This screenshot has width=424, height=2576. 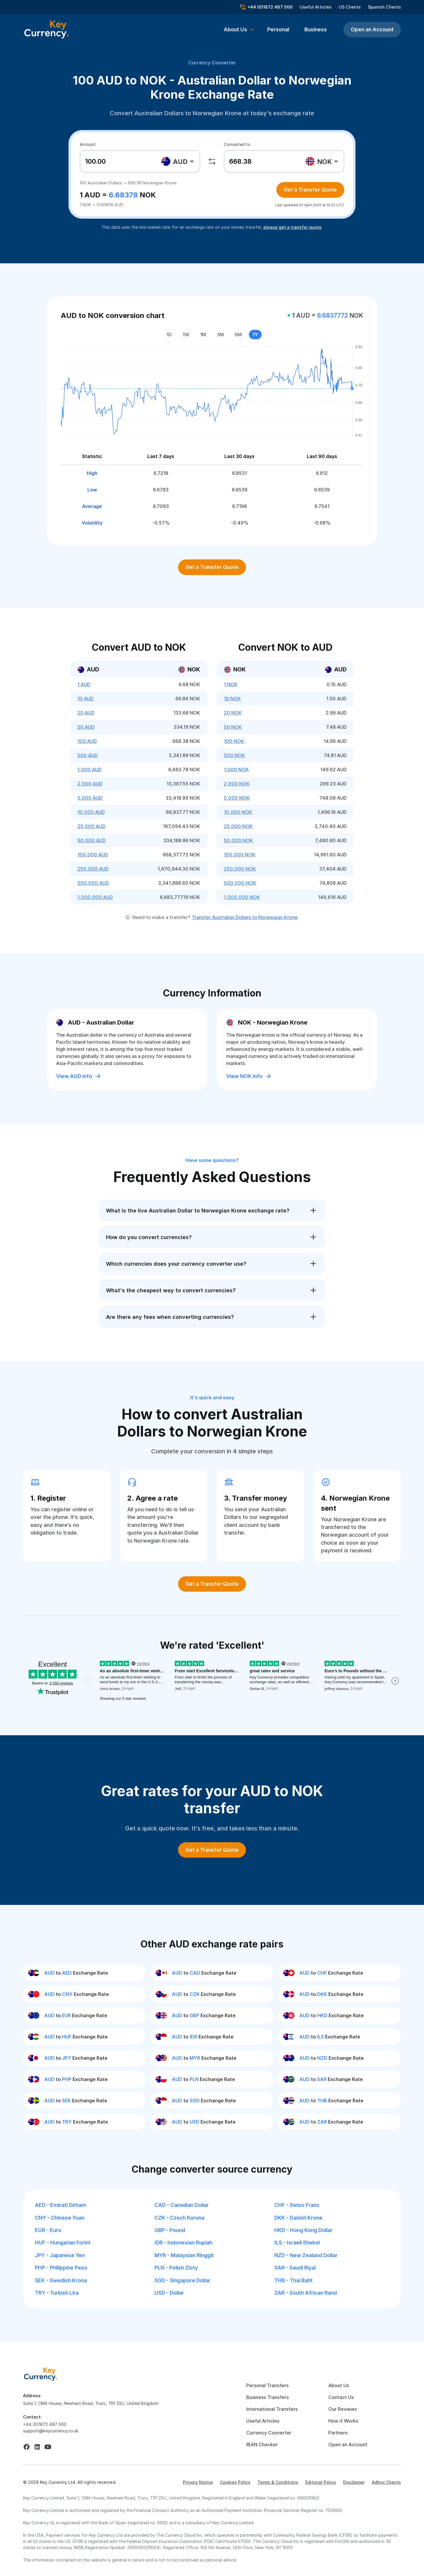 What do you see at coordinates (181, 2205) in the screenshot?
I see `CAD - Canadian Dollar` at bounding box center [181, 2205].